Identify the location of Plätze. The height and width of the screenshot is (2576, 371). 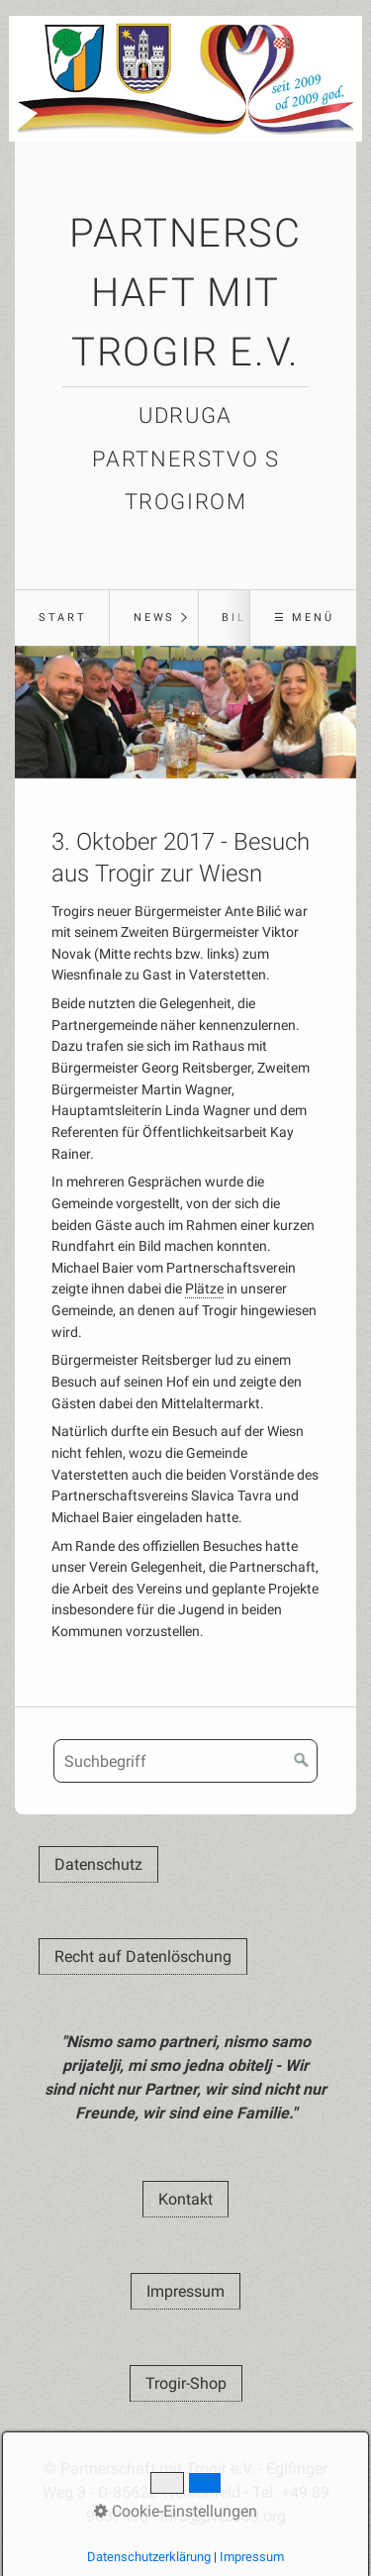
(204, 1289).